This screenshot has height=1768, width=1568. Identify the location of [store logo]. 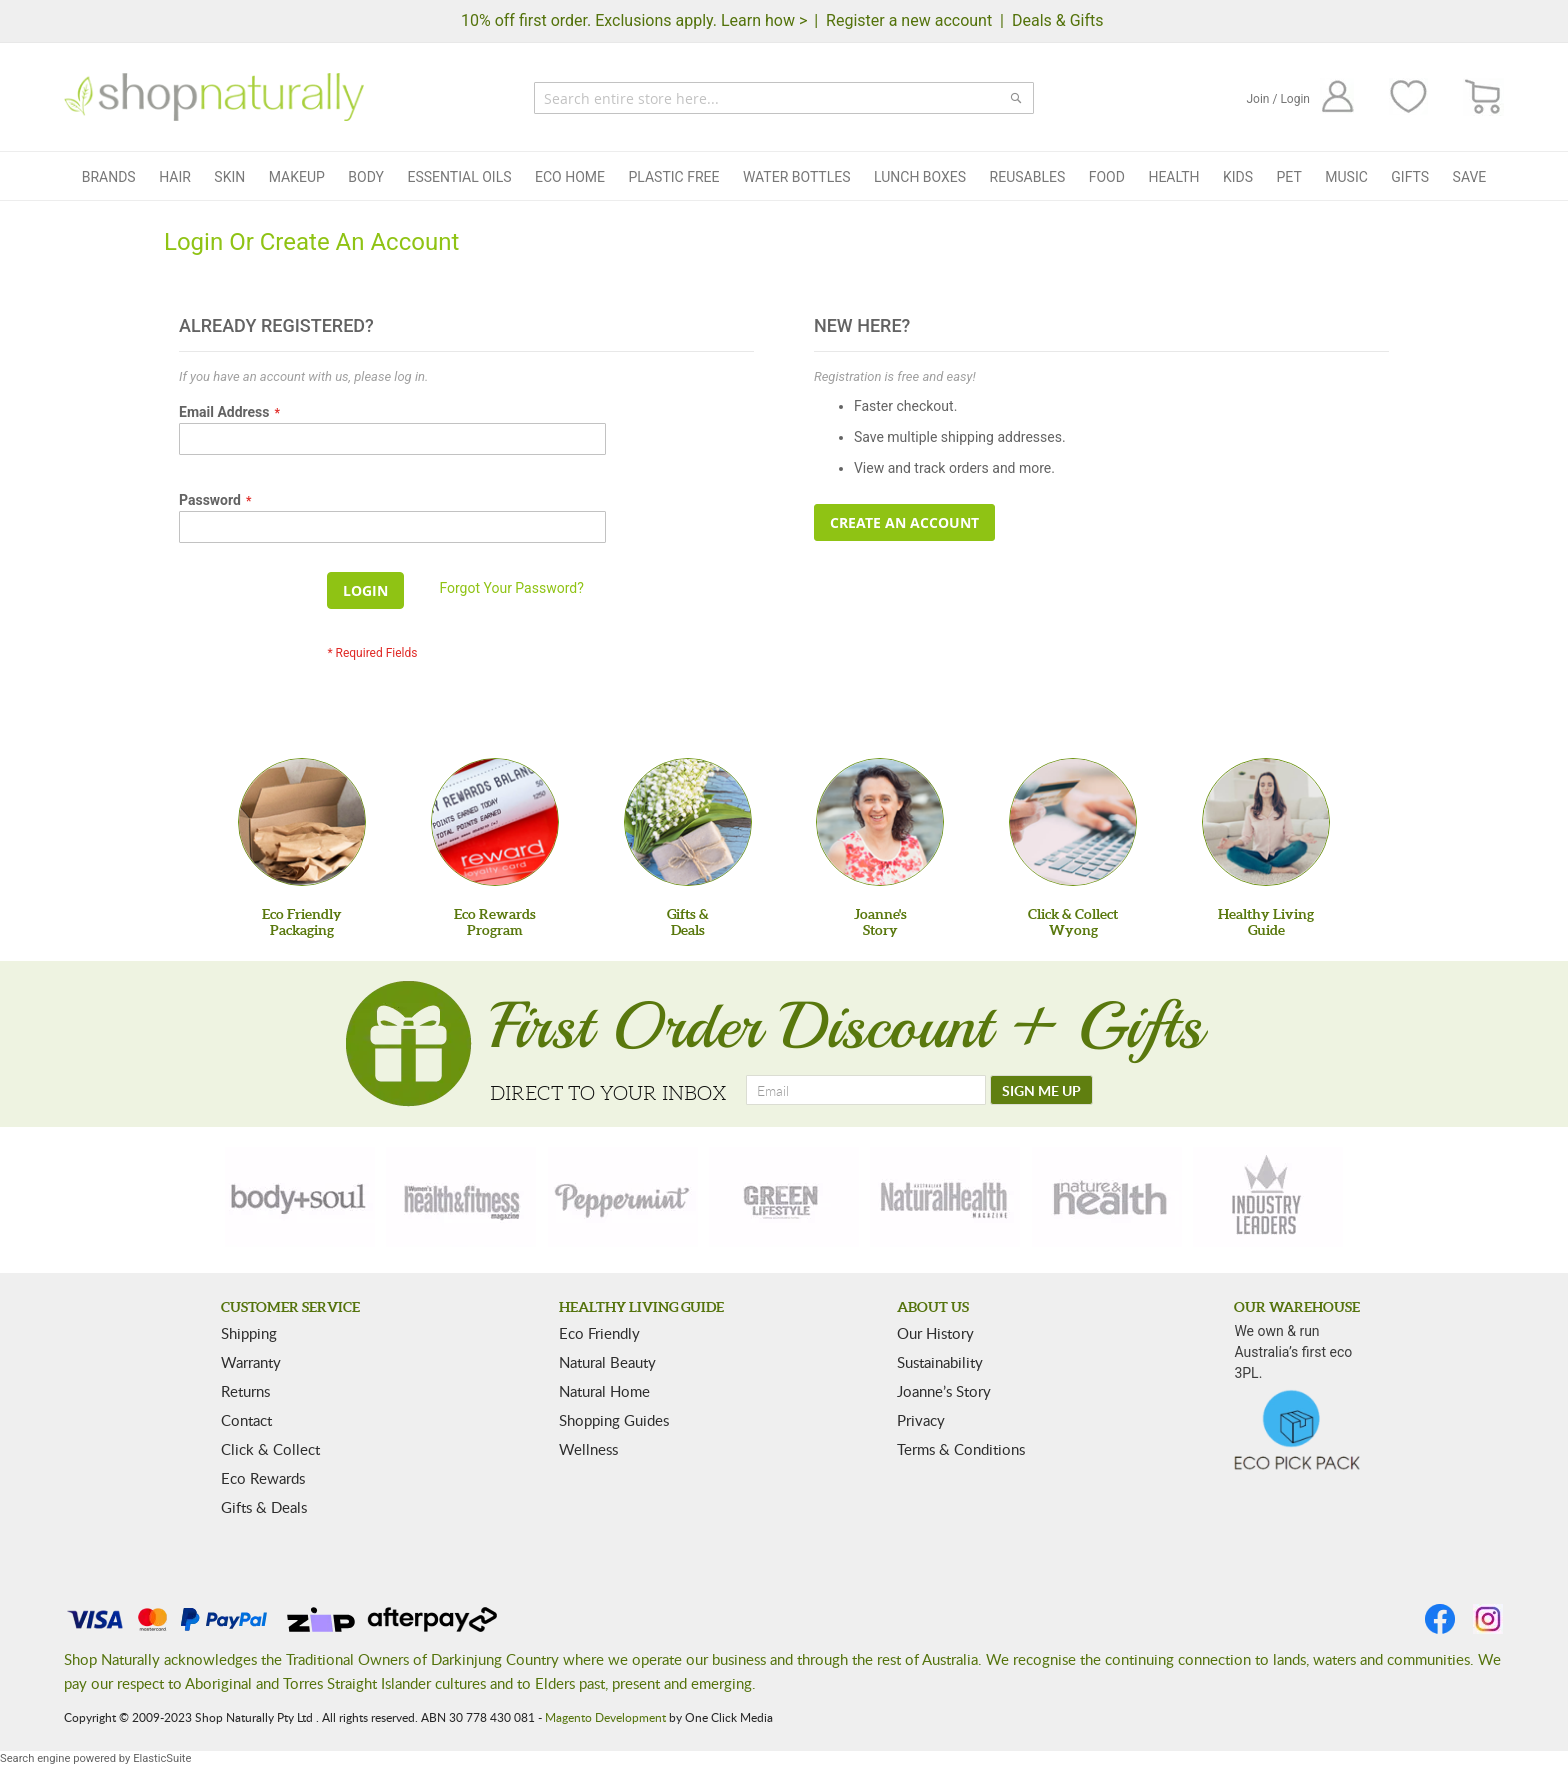
(214, 97).